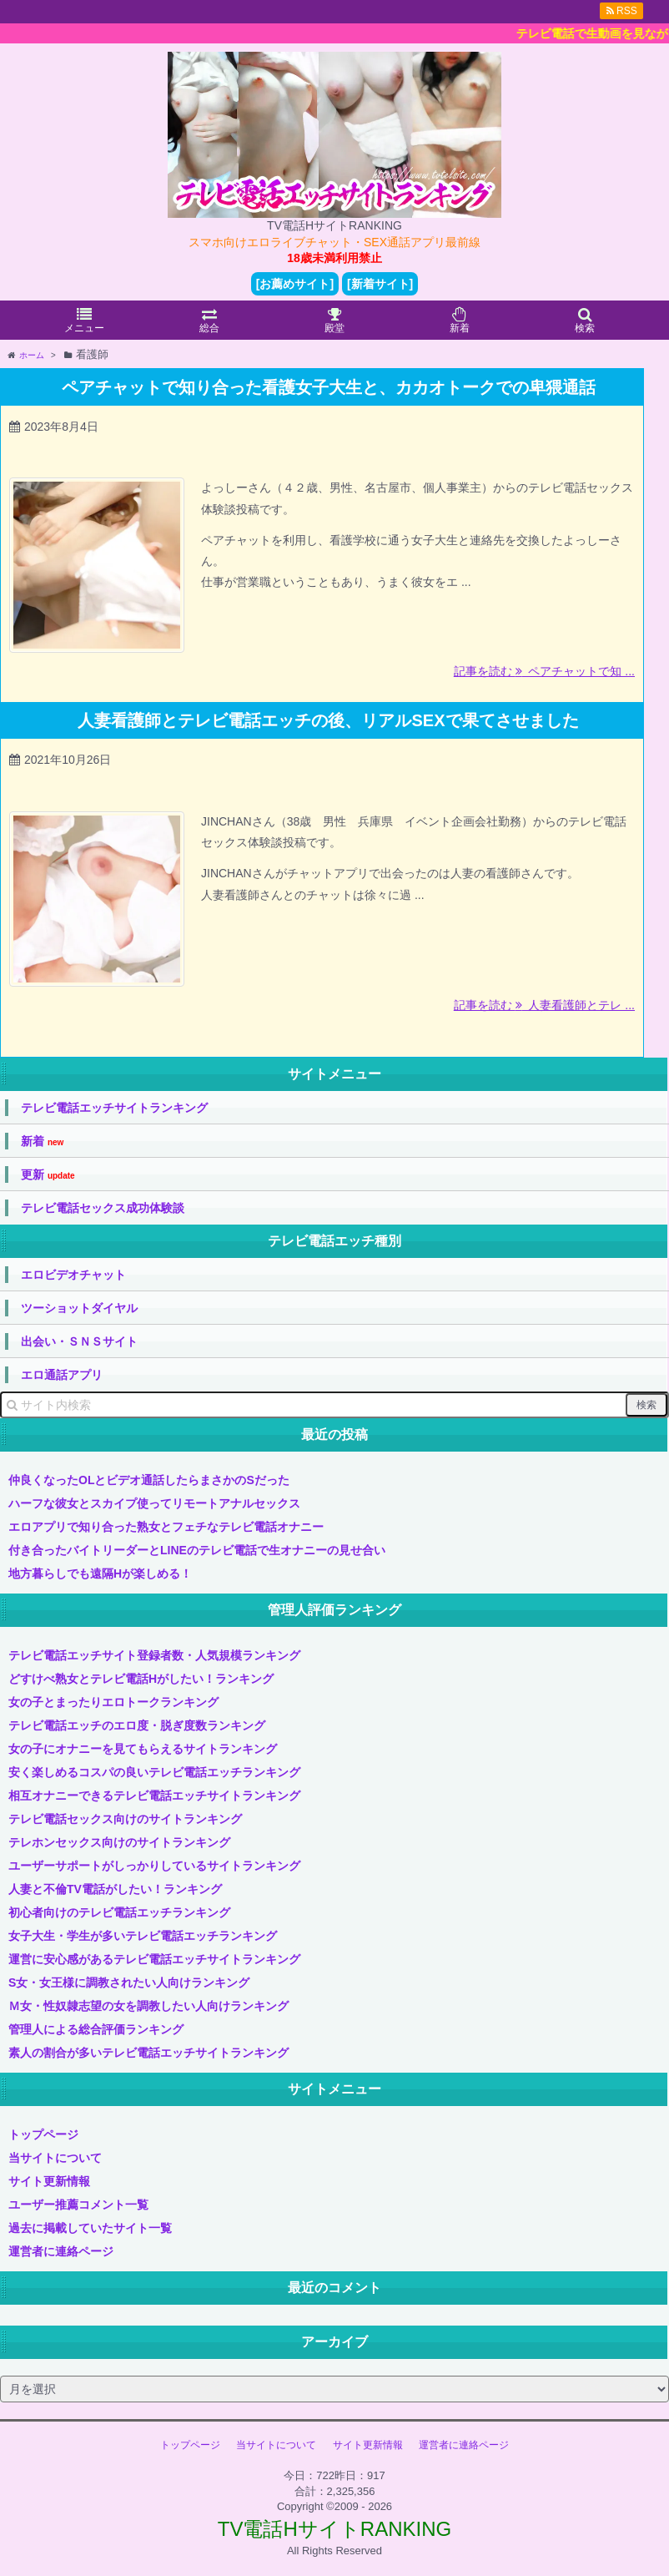 Image resolution: width=669 pixels, height=2576 pixels. What do you see at coordinates (148, 1480) in the screenshot?
I see `仲良くなったOLとビデオ通話したらまさかのSだった` at bounding box center [148, 1480].